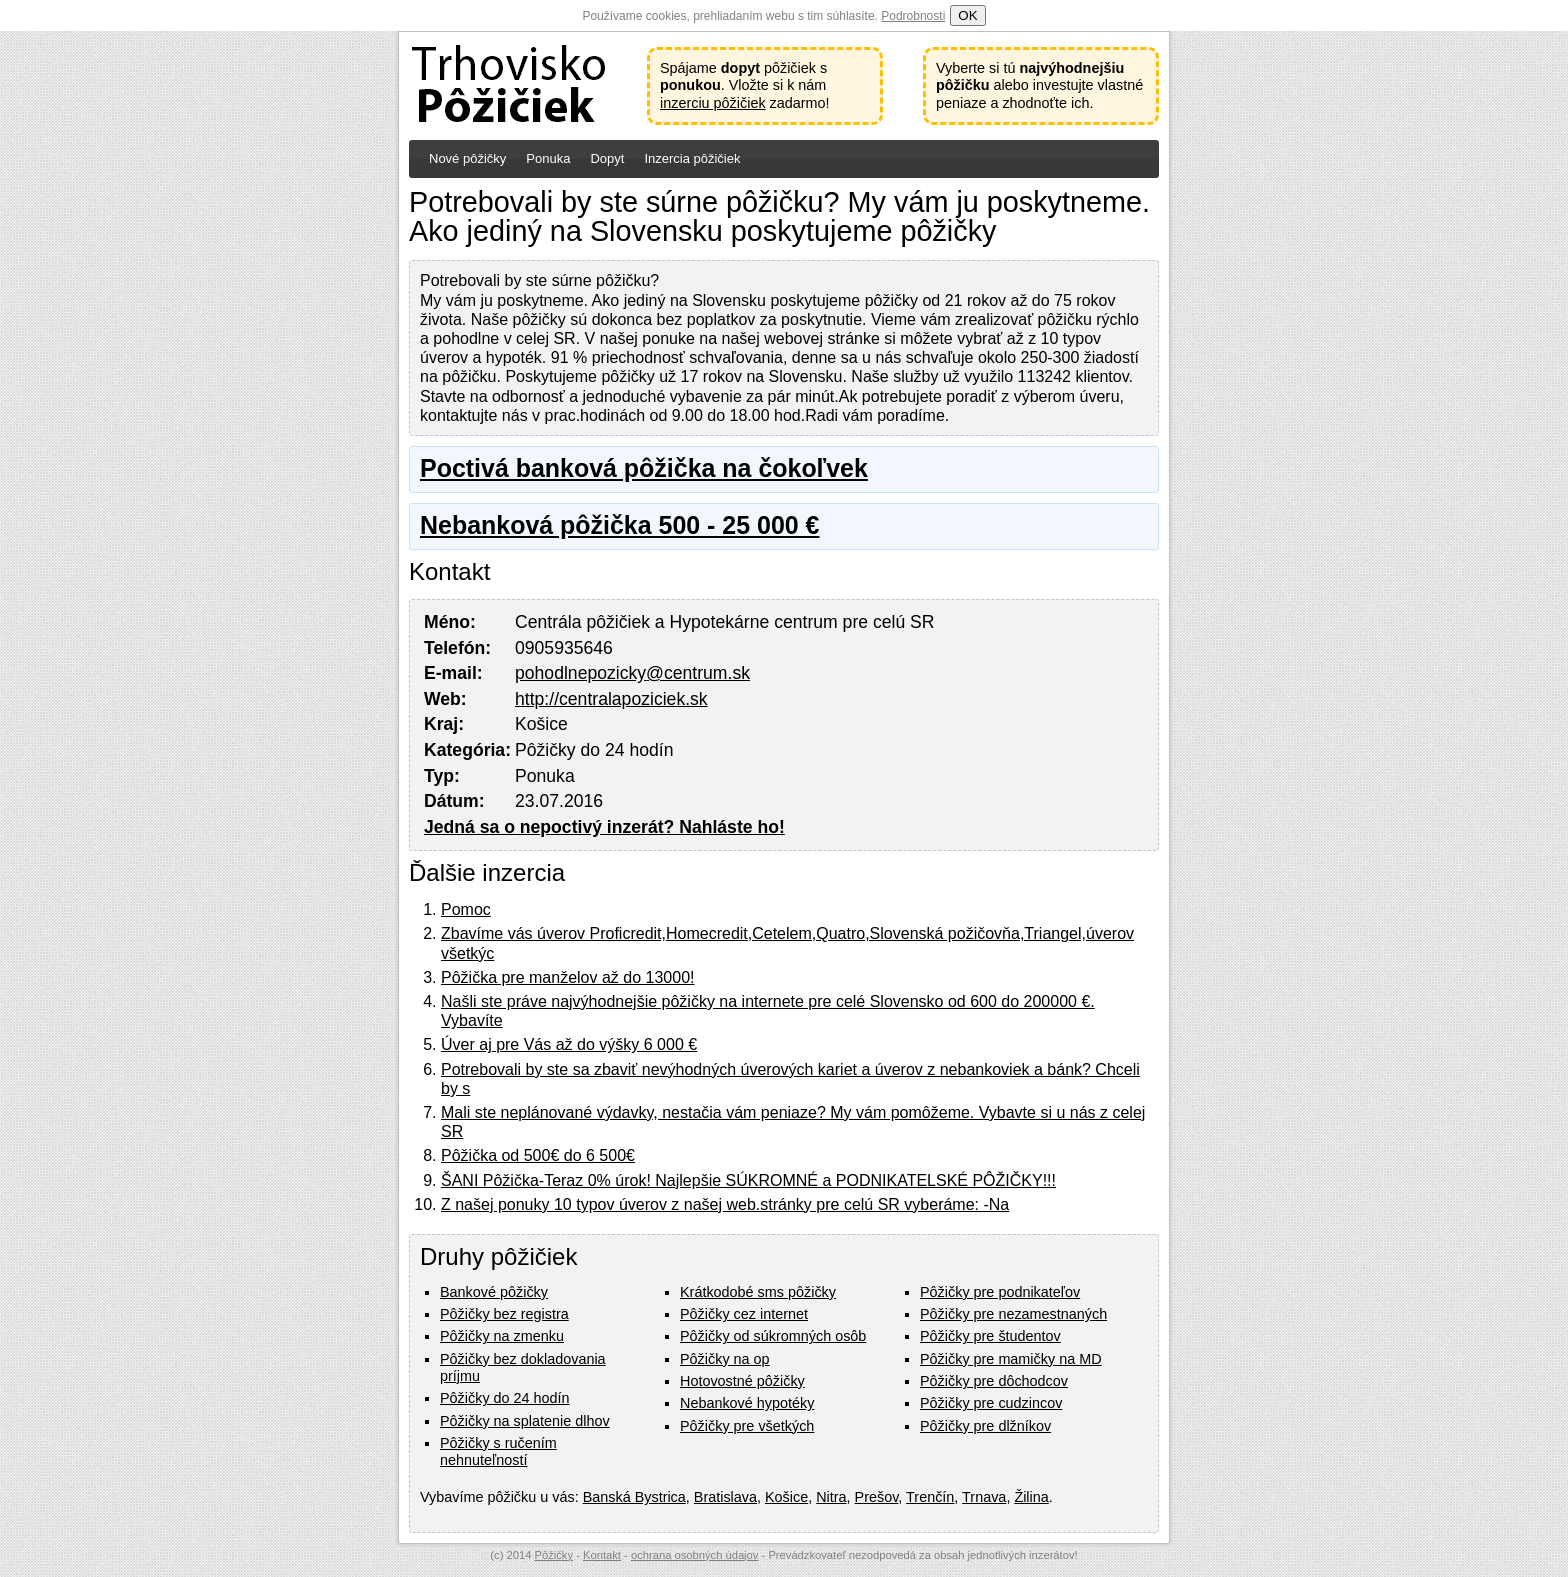 The height and width of the screenshot is (1577, 1568). I want to click on Úver aj pre Vás až do výšky 6 000 €, so click(569, 1044).